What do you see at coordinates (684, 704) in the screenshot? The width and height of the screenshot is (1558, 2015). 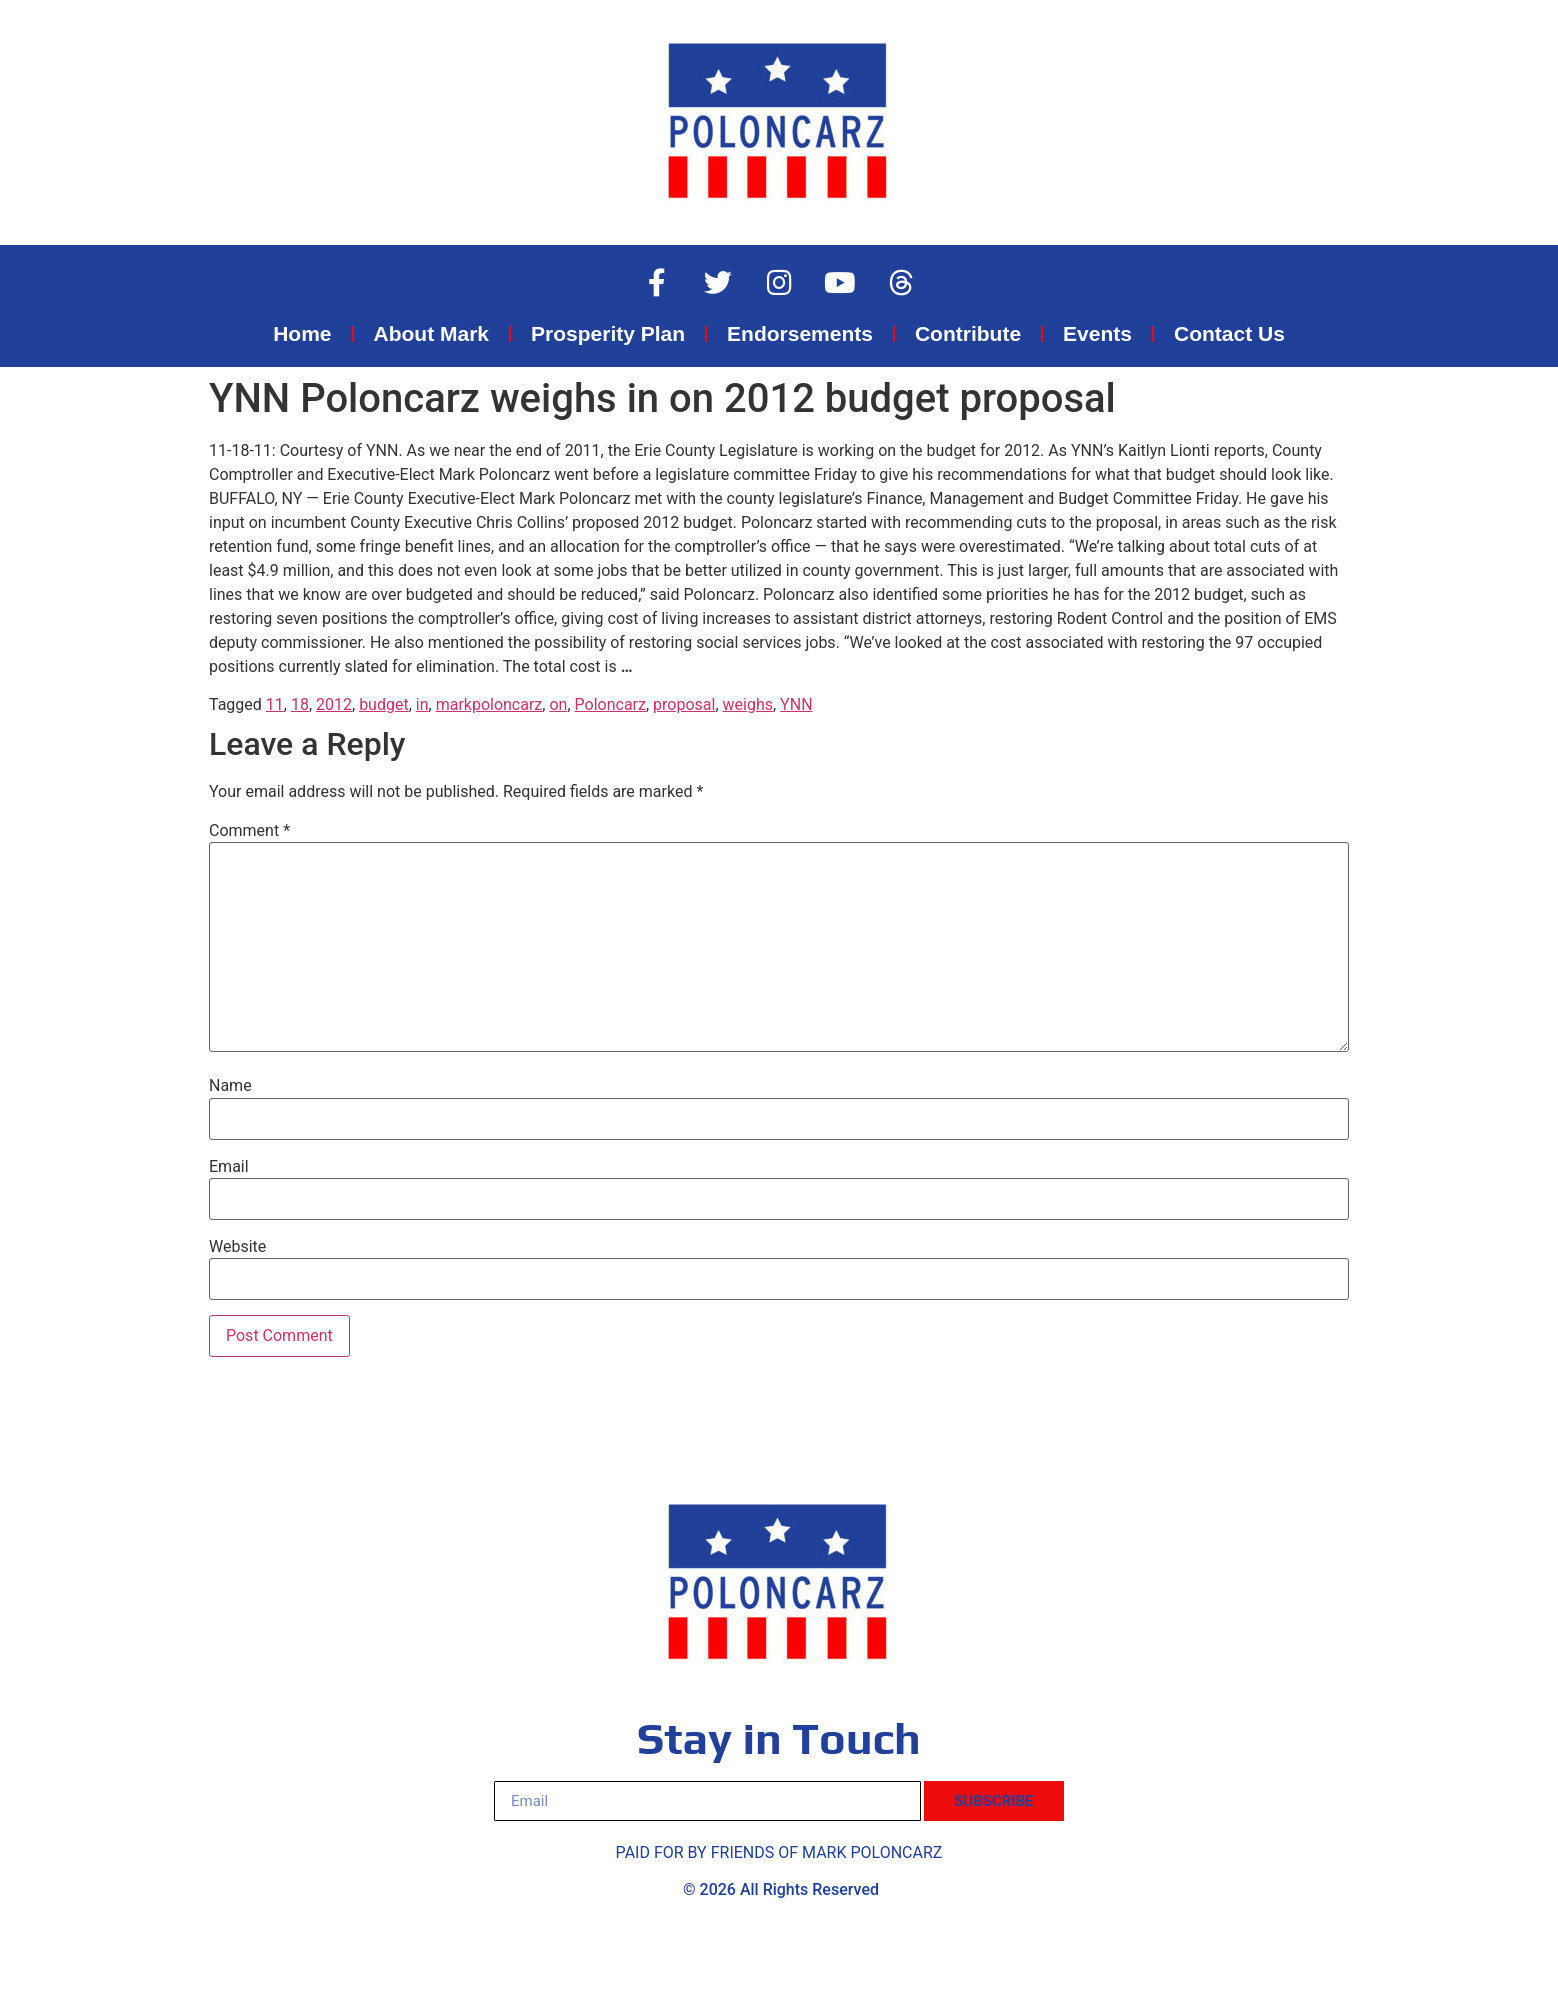 I see `proposal` at bounding box center [684, 704].